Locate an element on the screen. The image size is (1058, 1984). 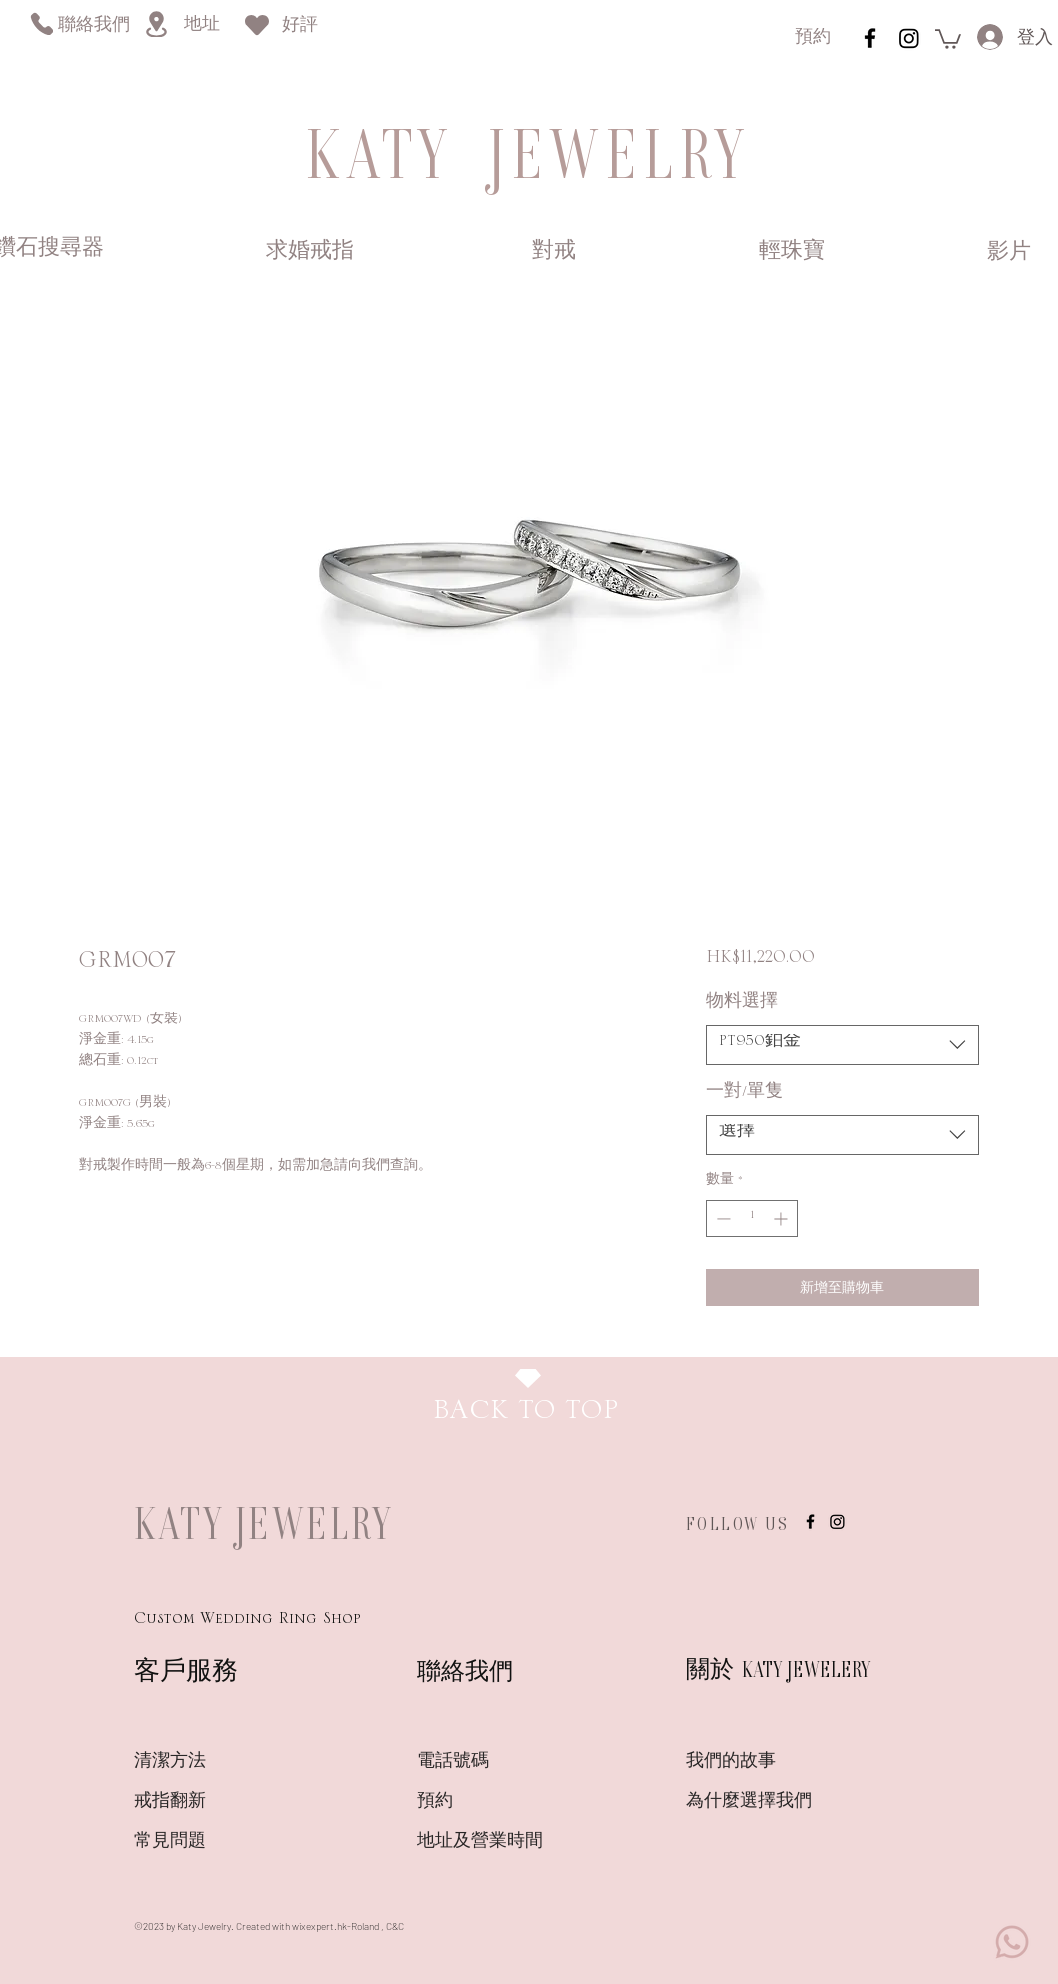
[地址] is located at coordinates (201, 25).